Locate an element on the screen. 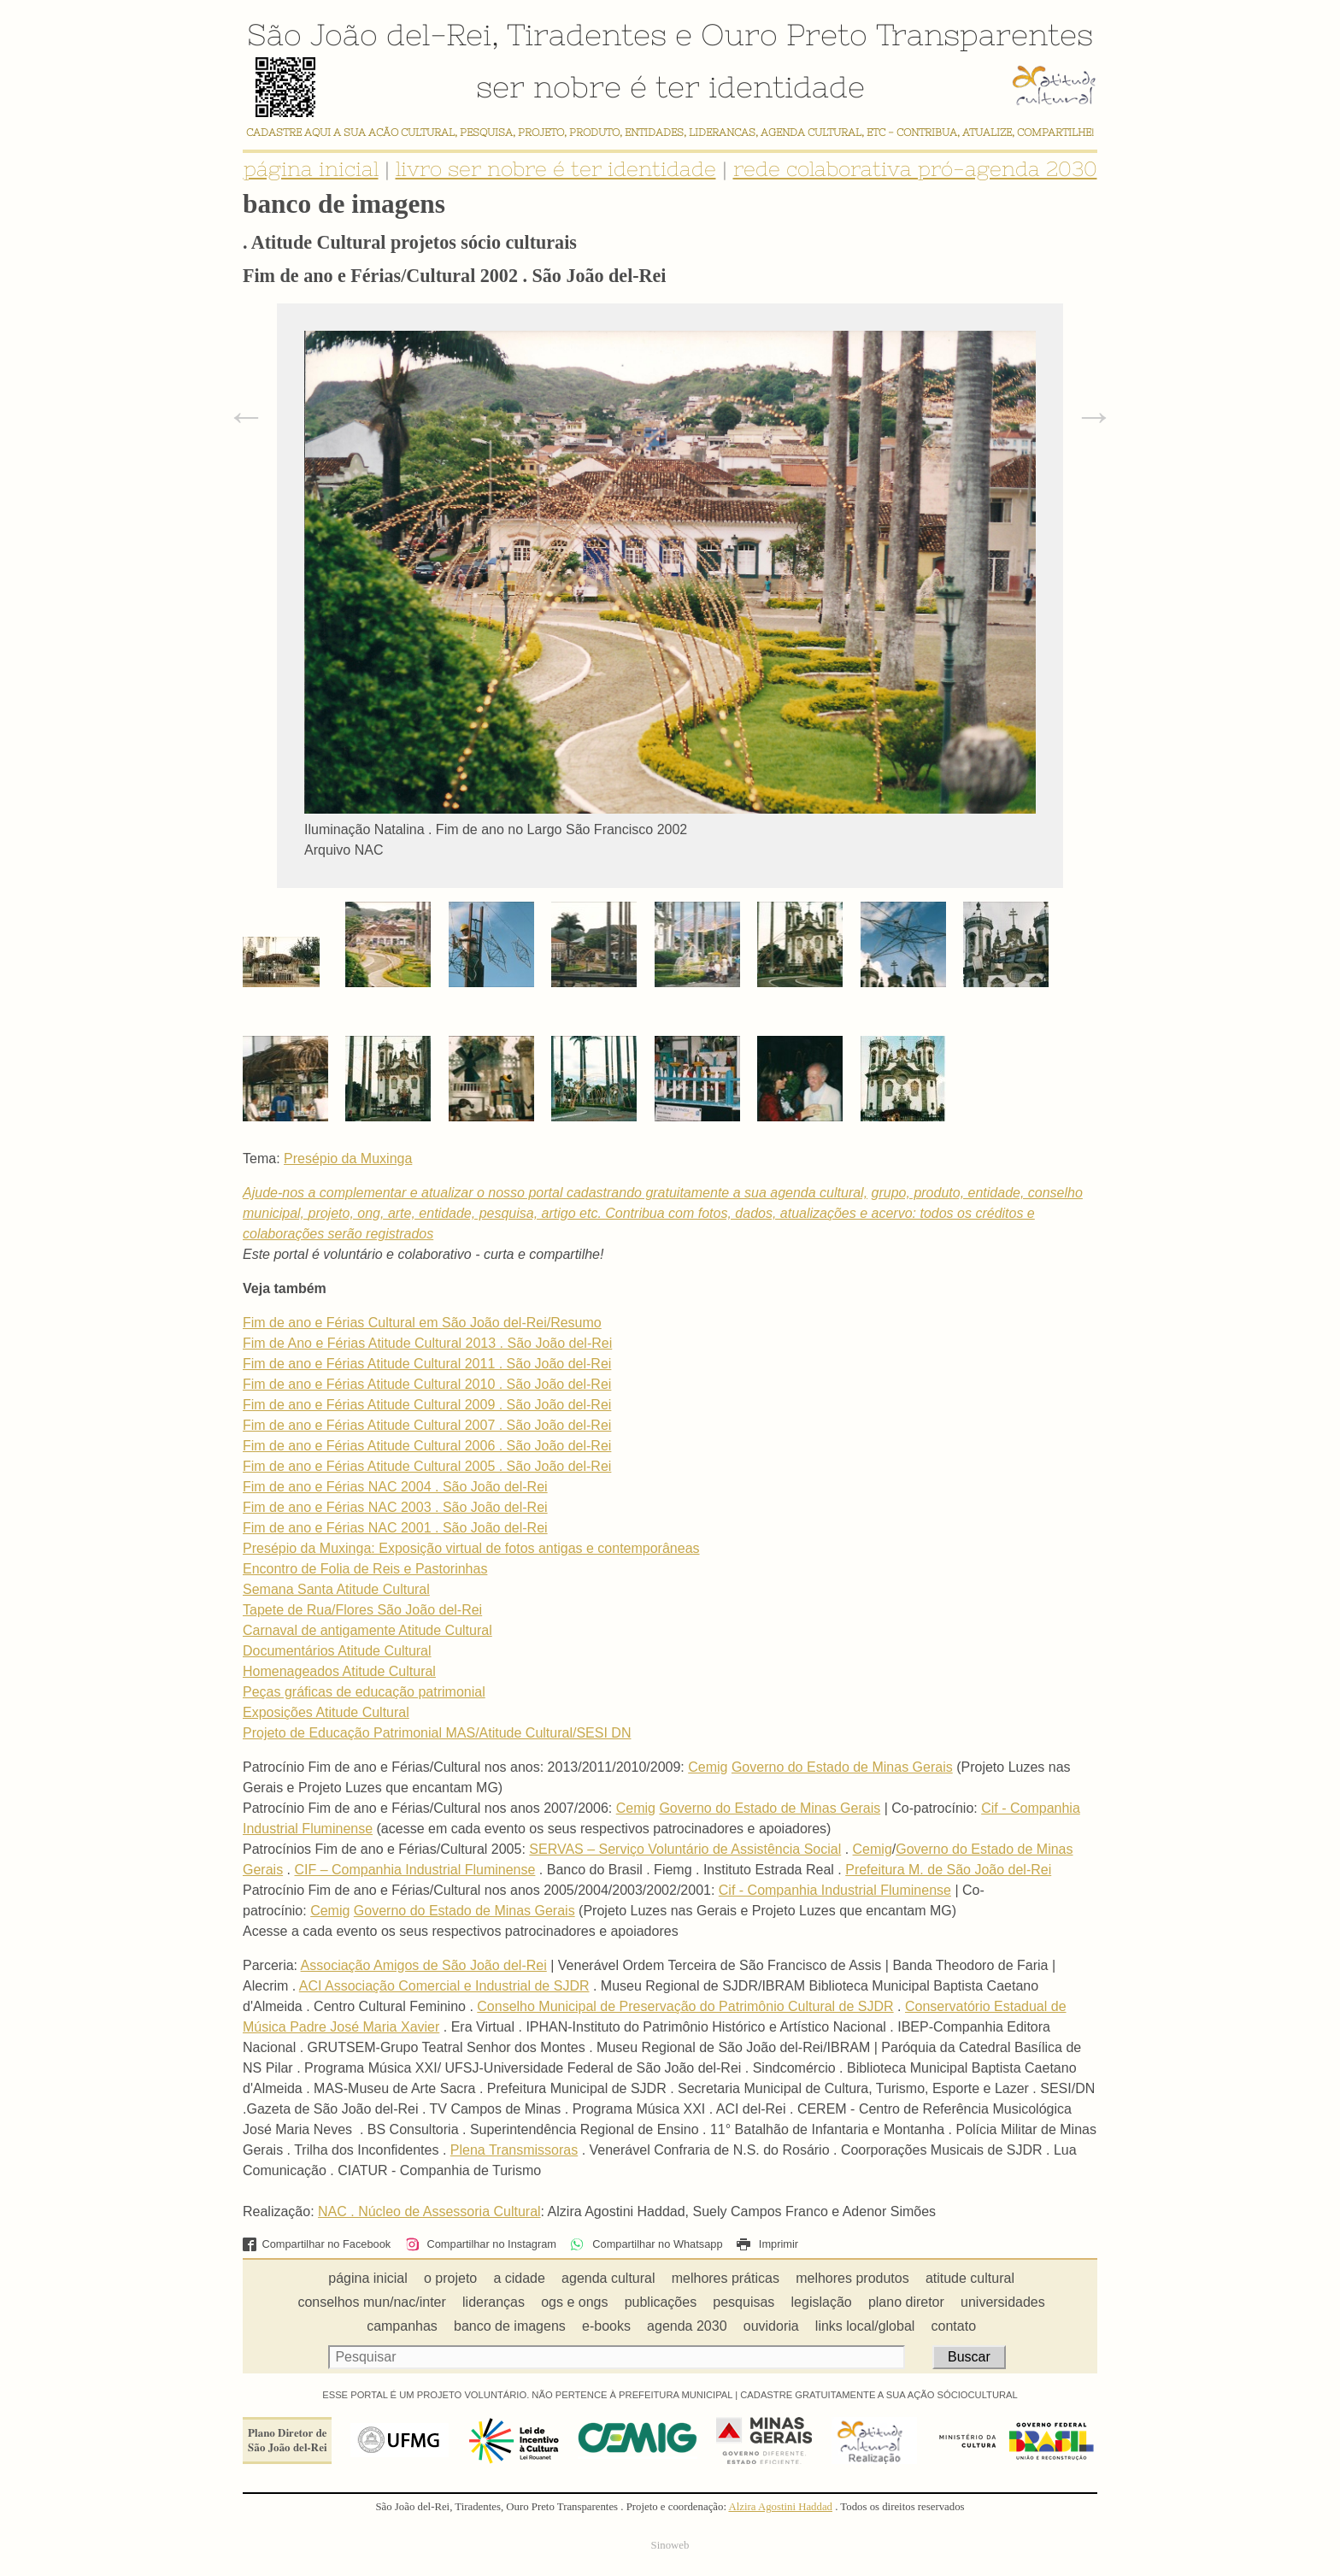 This screenshot has height=2576, width=1340. plano diretor is located at coordinates (906, 2302).